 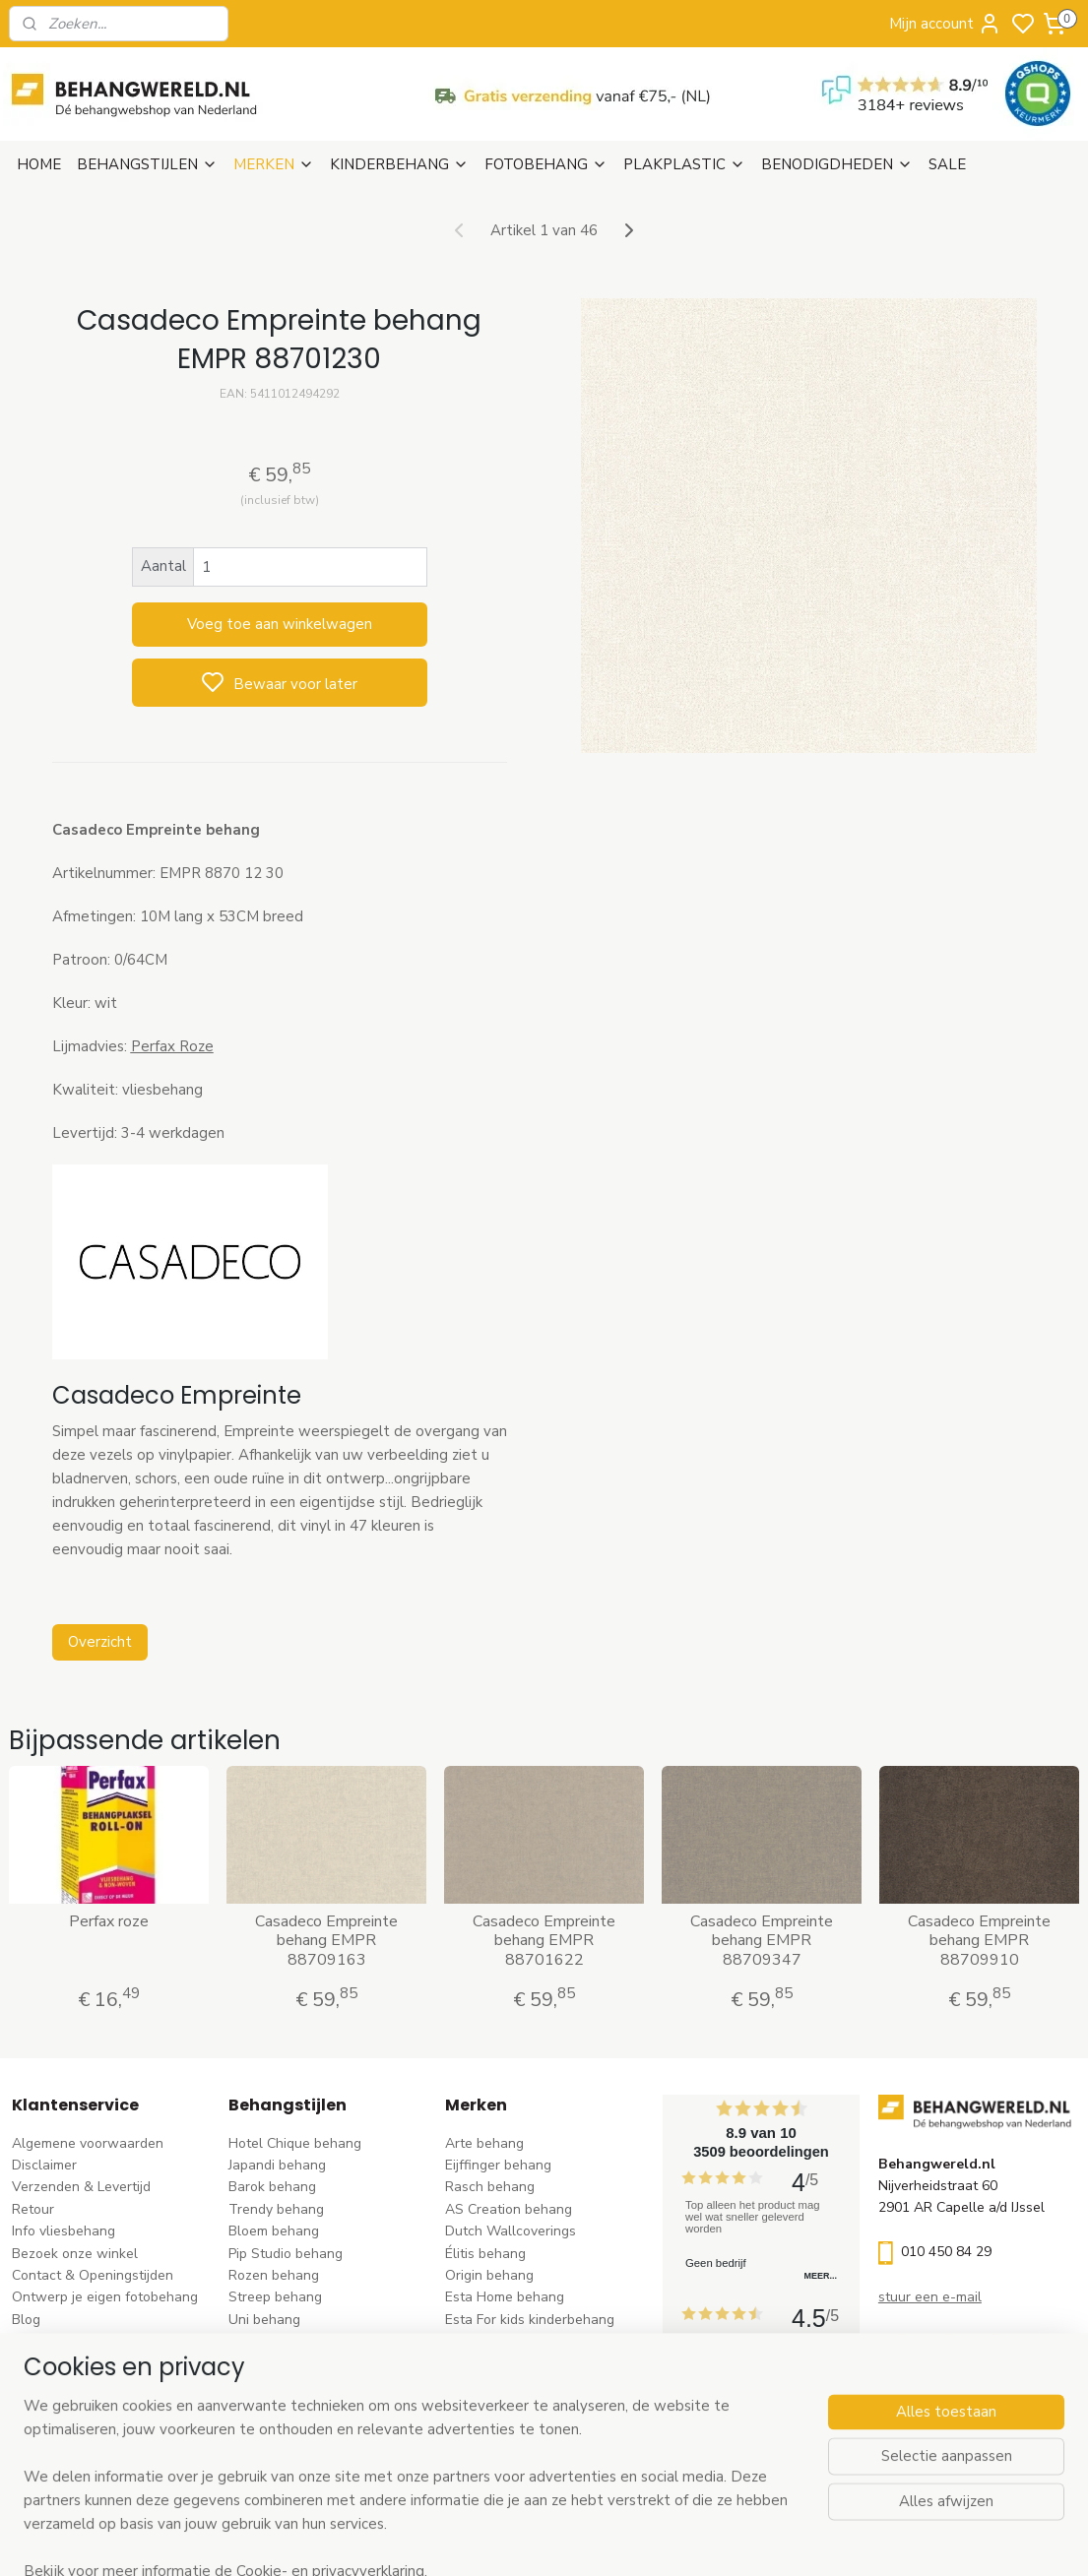 I want to click on Info vliesbehang, so click(x=63, y=2231).